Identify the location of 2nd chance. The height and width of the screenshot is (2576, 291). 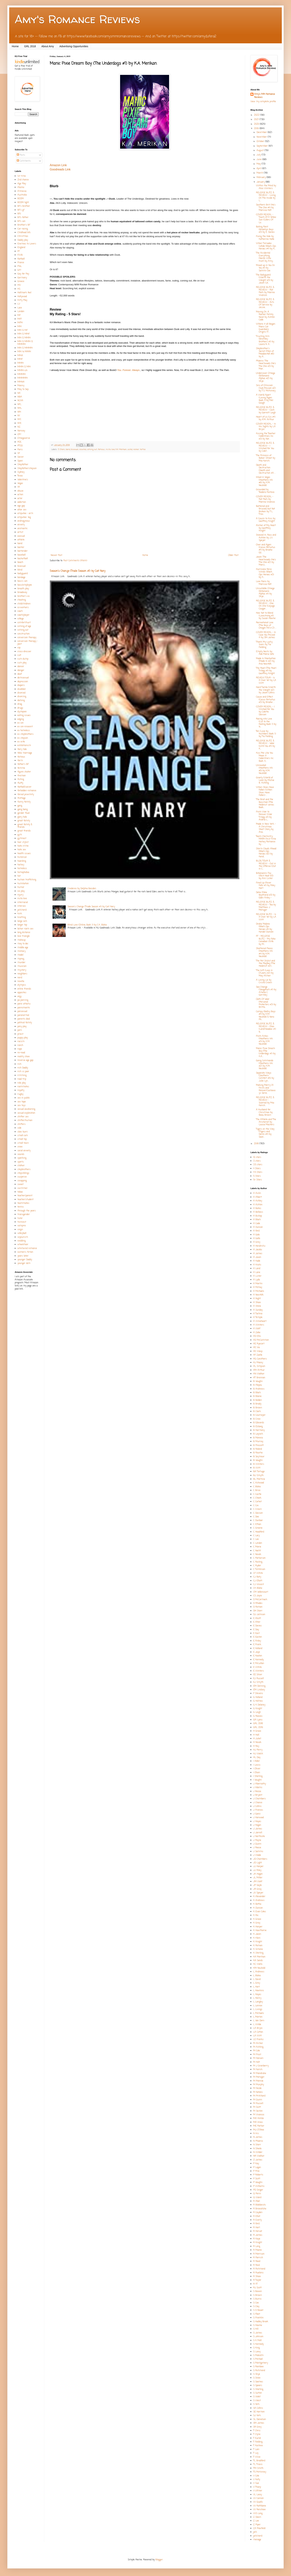
(23, 179).